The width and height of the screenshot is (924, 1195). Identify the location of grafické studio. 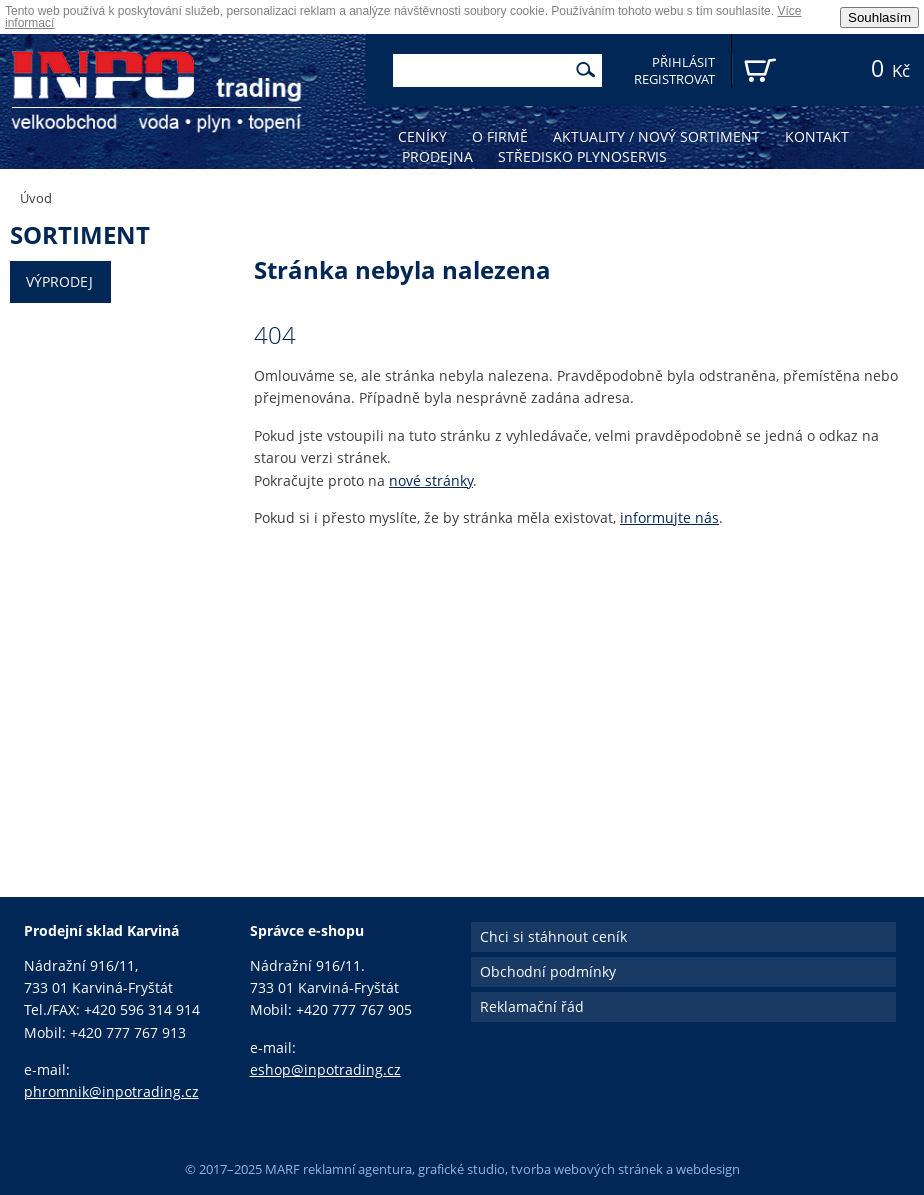
(461, 1169).